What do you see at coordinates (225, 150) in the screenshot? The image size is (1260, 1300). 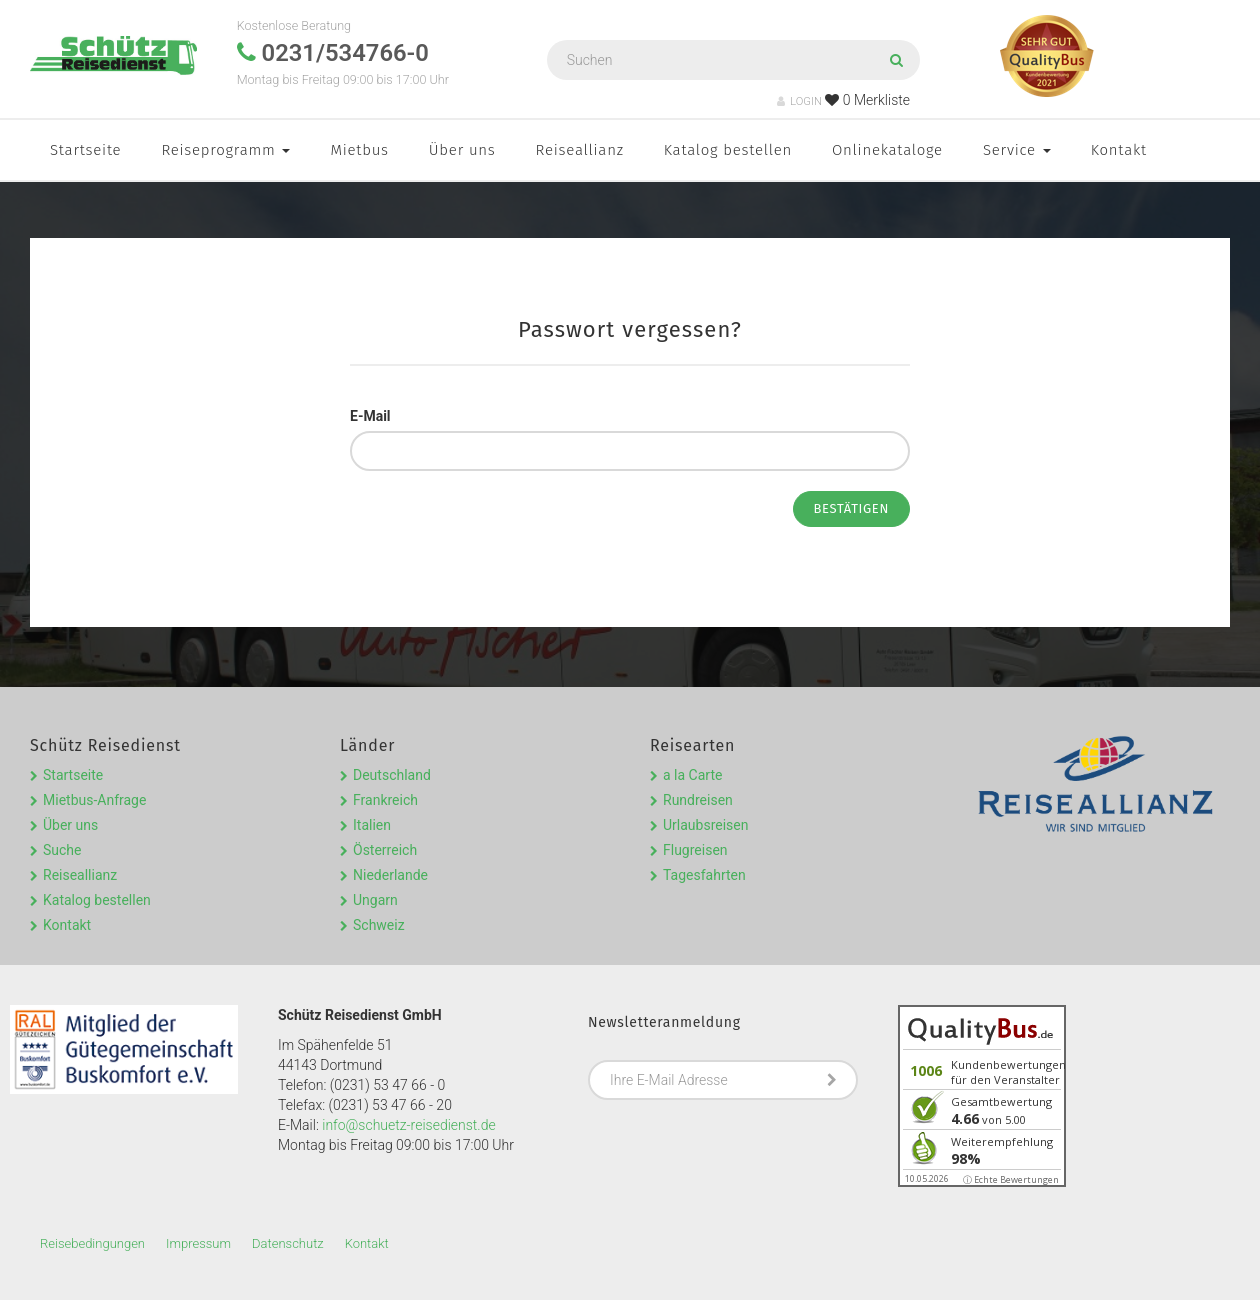 I see `Reiseprogramm` at bounding box center [225, 150].